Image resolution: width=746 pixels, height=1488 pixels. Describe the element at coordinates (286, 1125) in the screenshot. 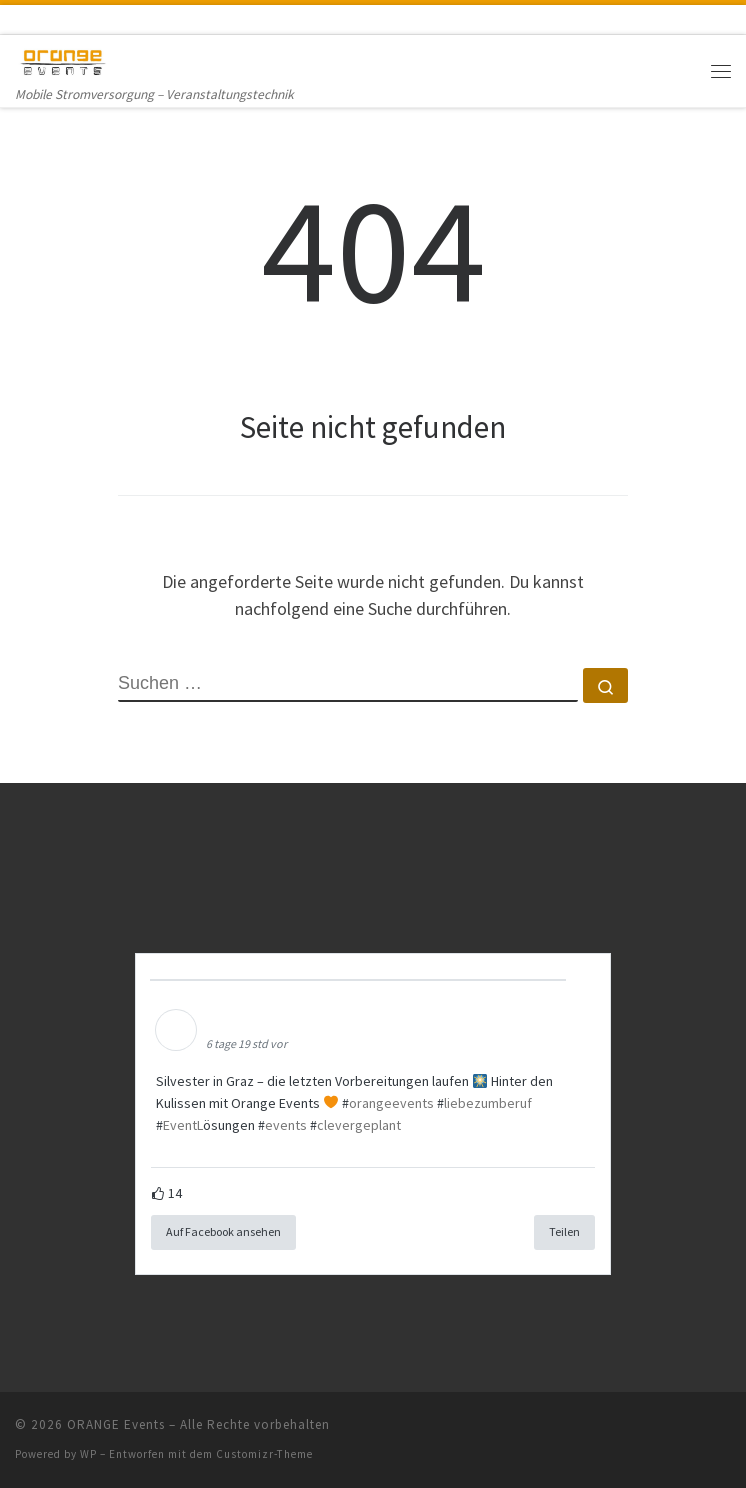

I see `events` at that location.